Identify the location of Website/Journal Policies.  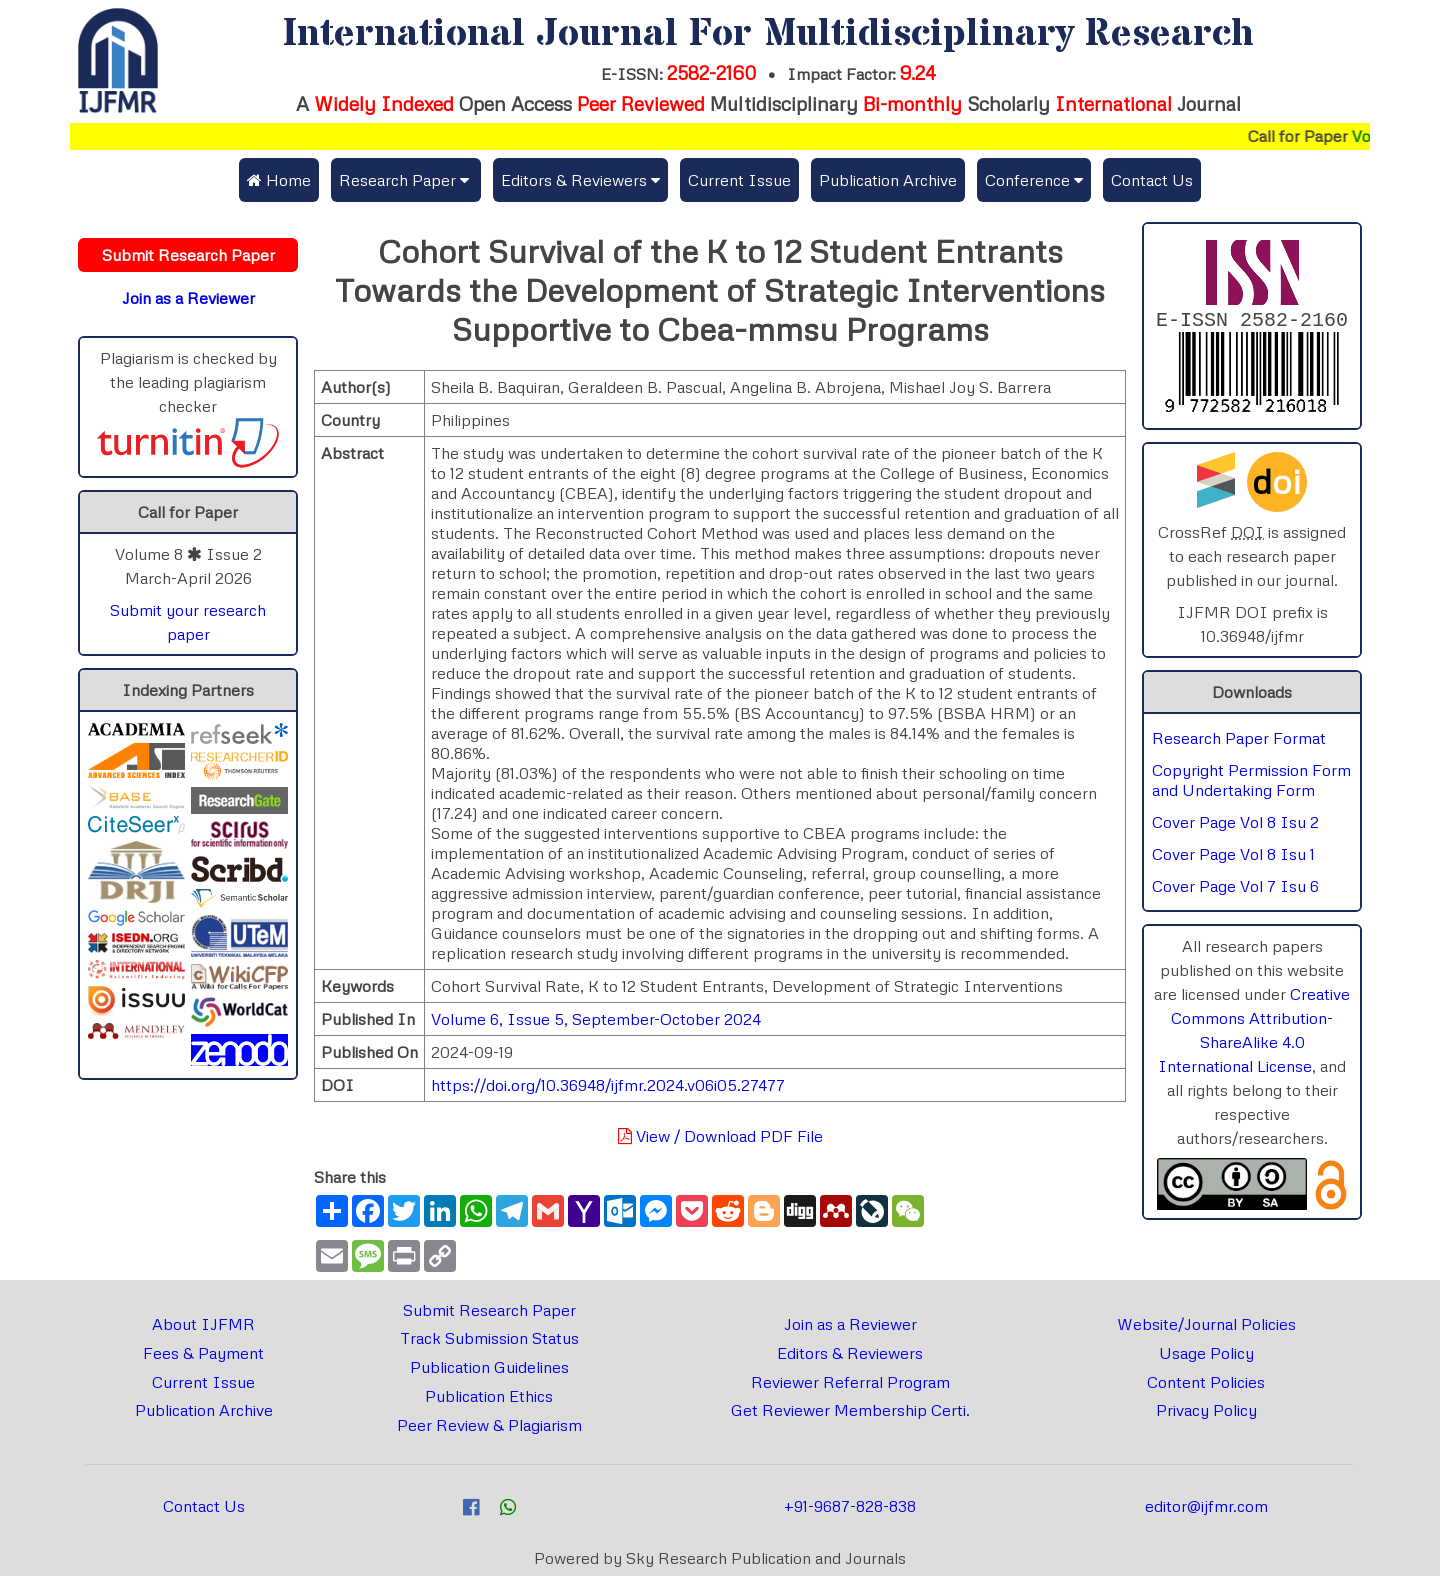
(1206, 1324).